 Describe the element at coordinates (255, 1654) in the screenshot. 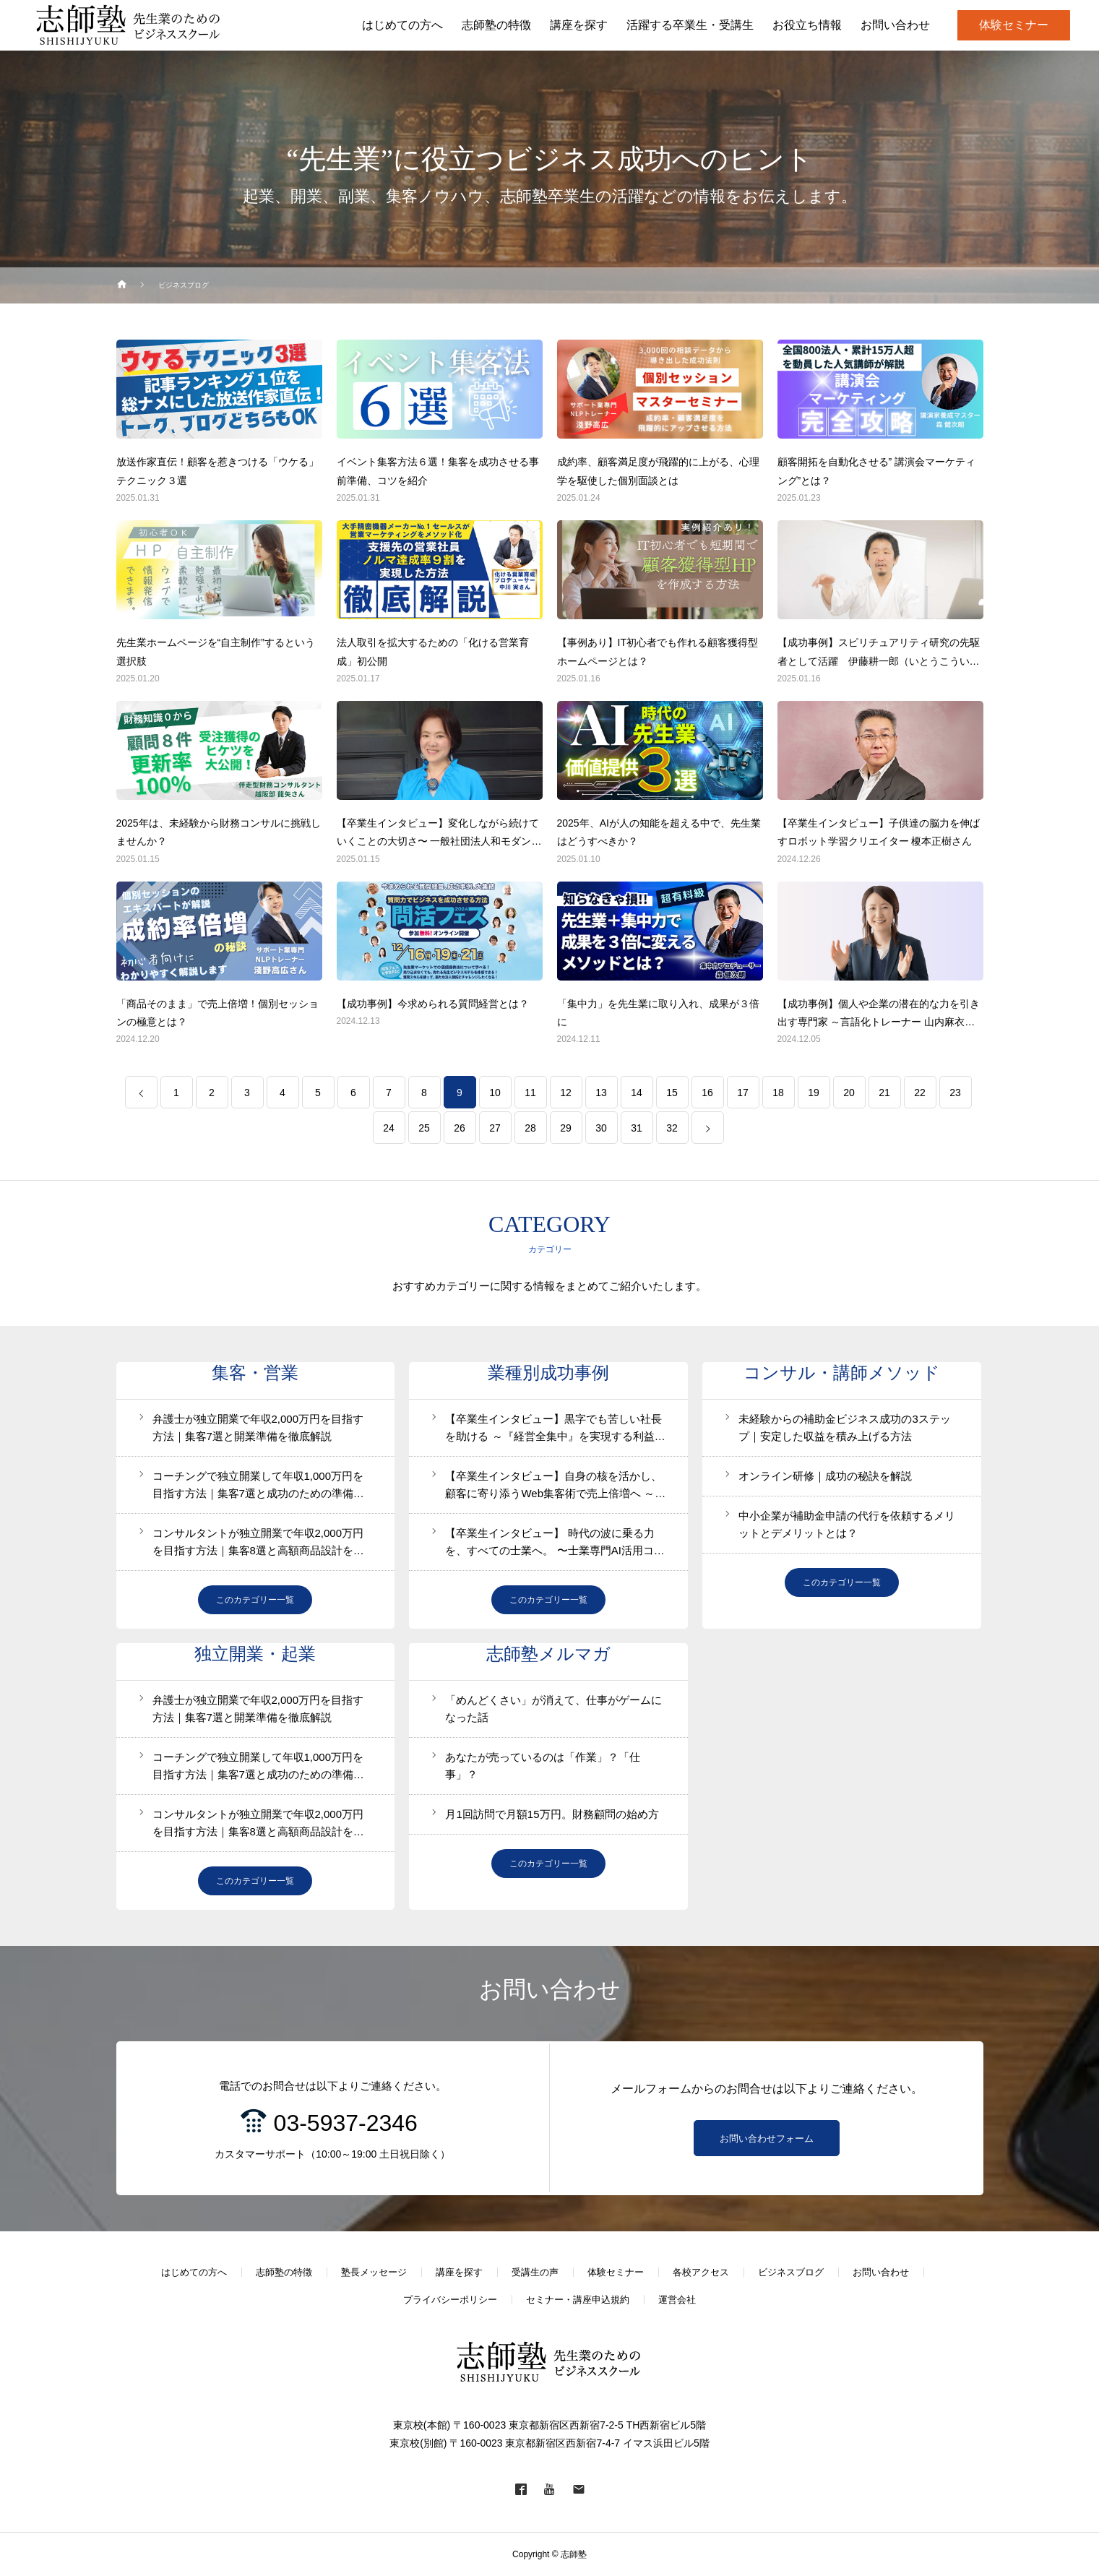

I see `独立開業・起業` at that location.